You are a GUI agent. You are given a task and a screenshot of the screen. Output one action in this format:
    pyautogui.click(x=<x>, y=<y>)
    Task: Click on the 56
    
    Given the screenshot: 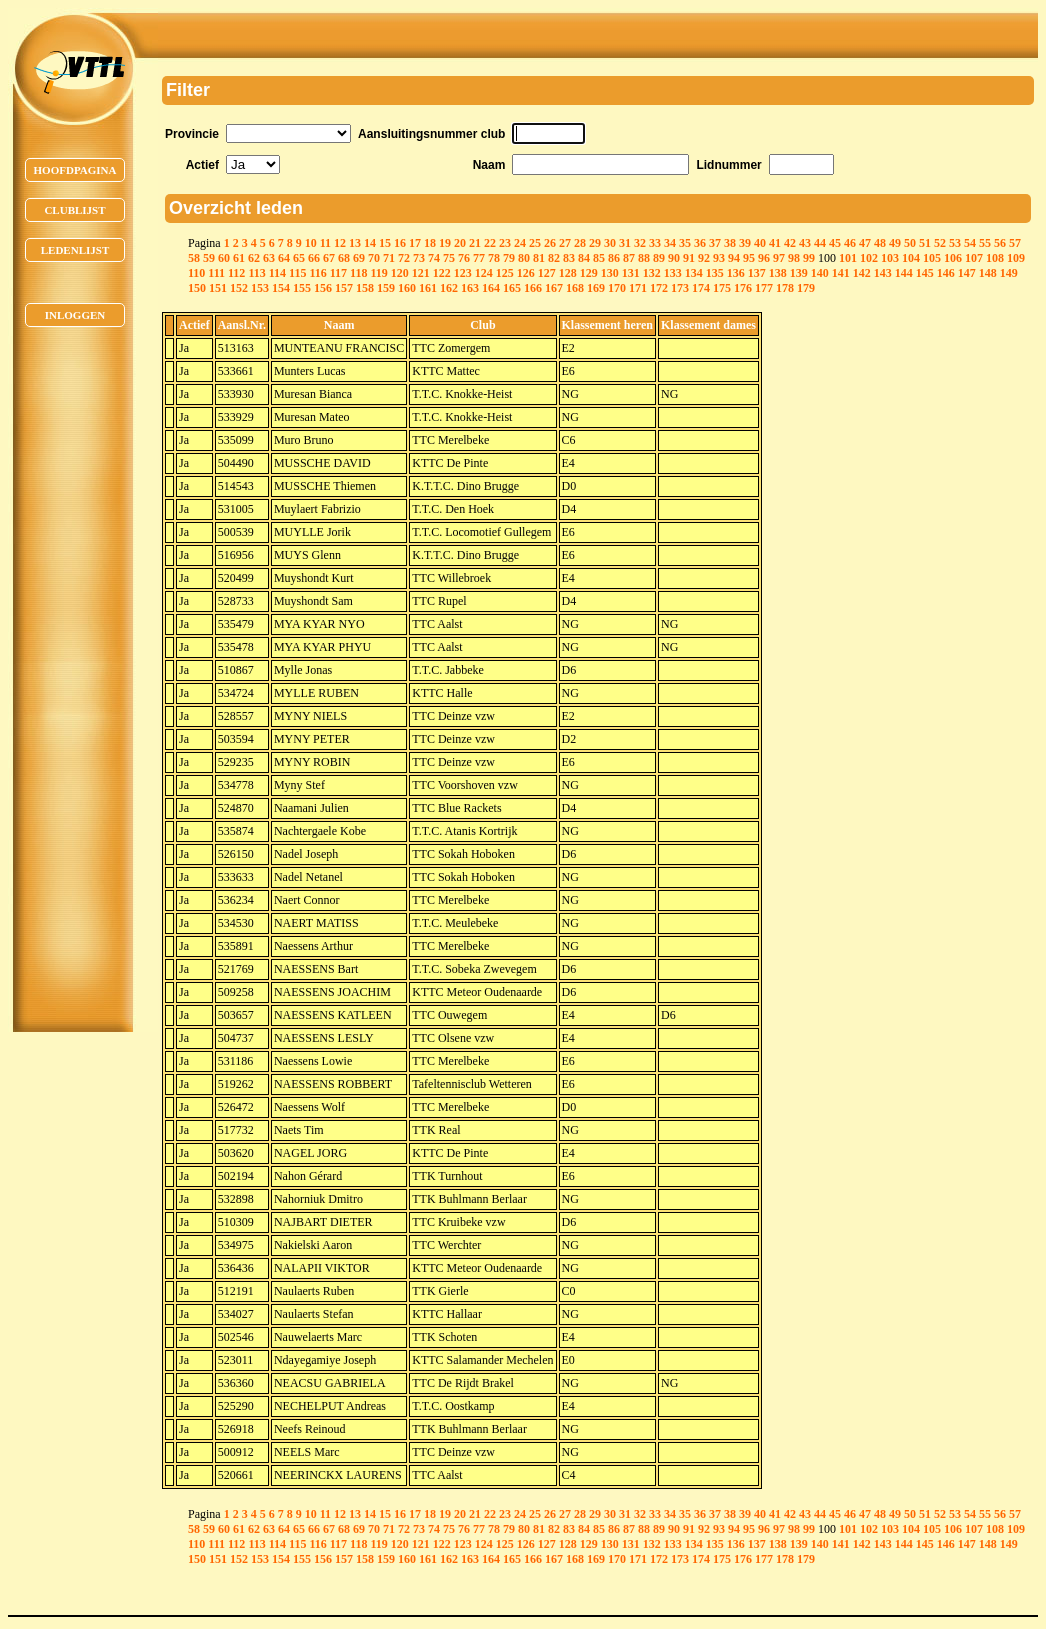 What is the action you would take?
    pyautogui.click(x=1000, y=243)
    